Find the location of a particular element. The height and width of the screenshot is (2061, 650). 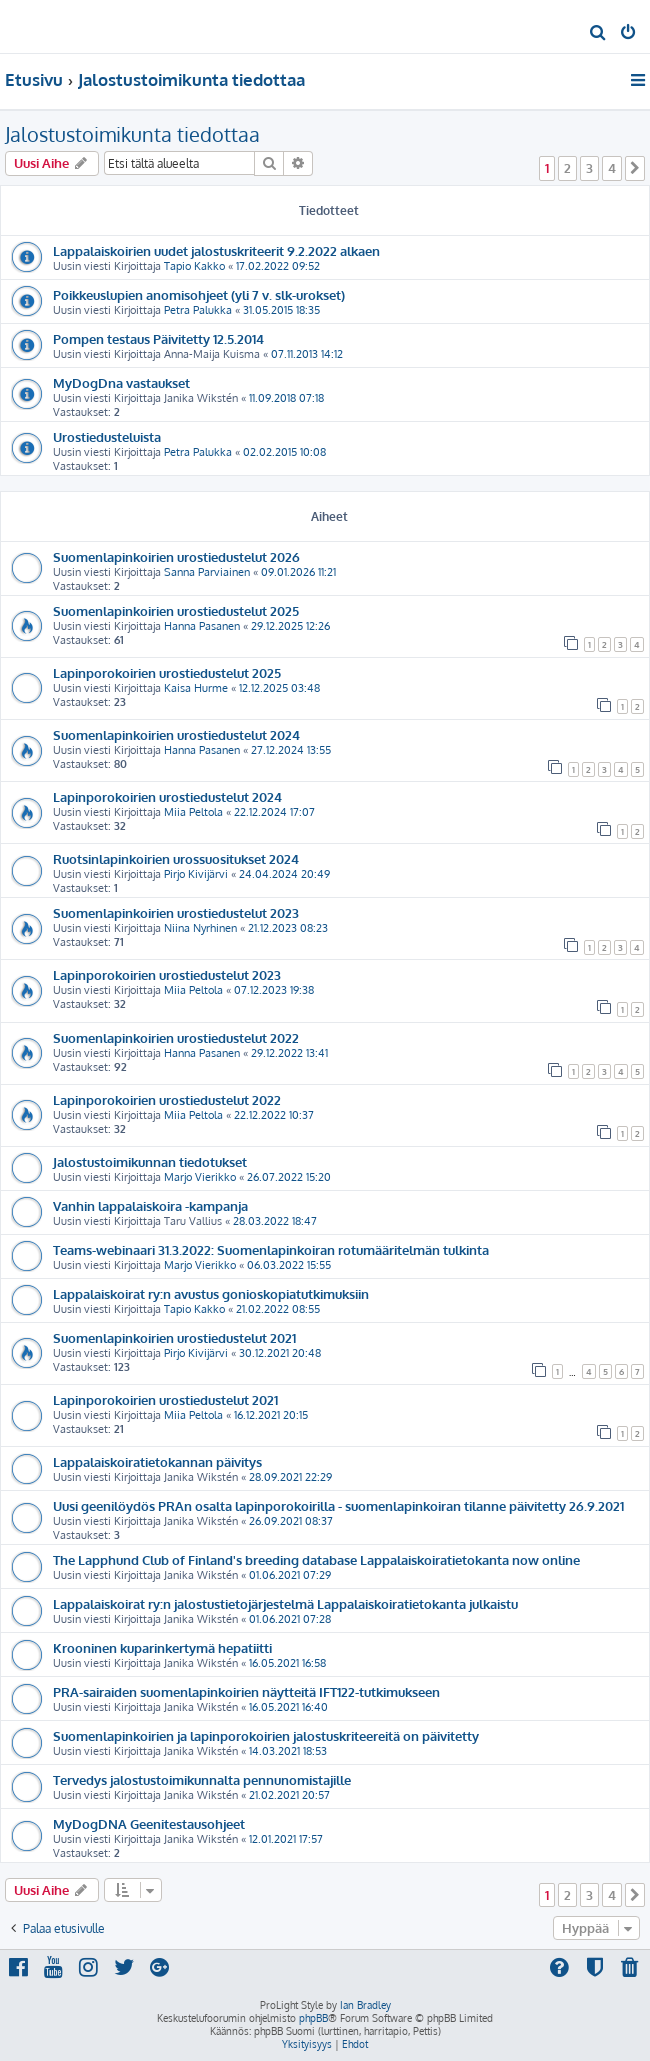

Uusi geenilöydös PRAn osalta lapinporokoirilla - suomenlapinkoiran tilanne päivitetty 26.9.2021 is located at coordinates (338, 1505).